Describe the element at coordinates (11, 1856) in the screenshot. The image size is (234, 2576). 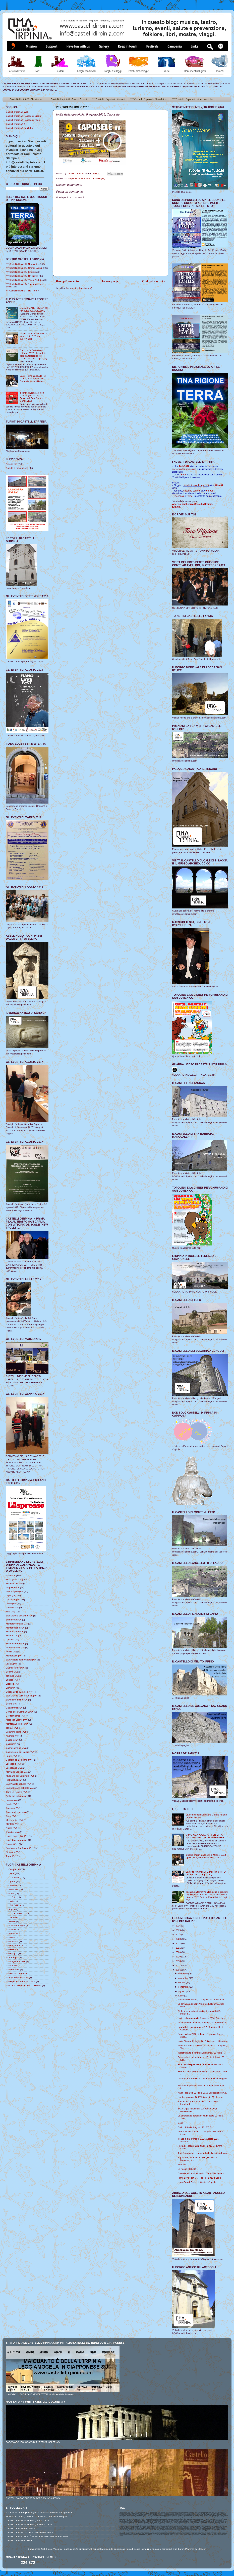
I see `Teora (Av)` at that location.